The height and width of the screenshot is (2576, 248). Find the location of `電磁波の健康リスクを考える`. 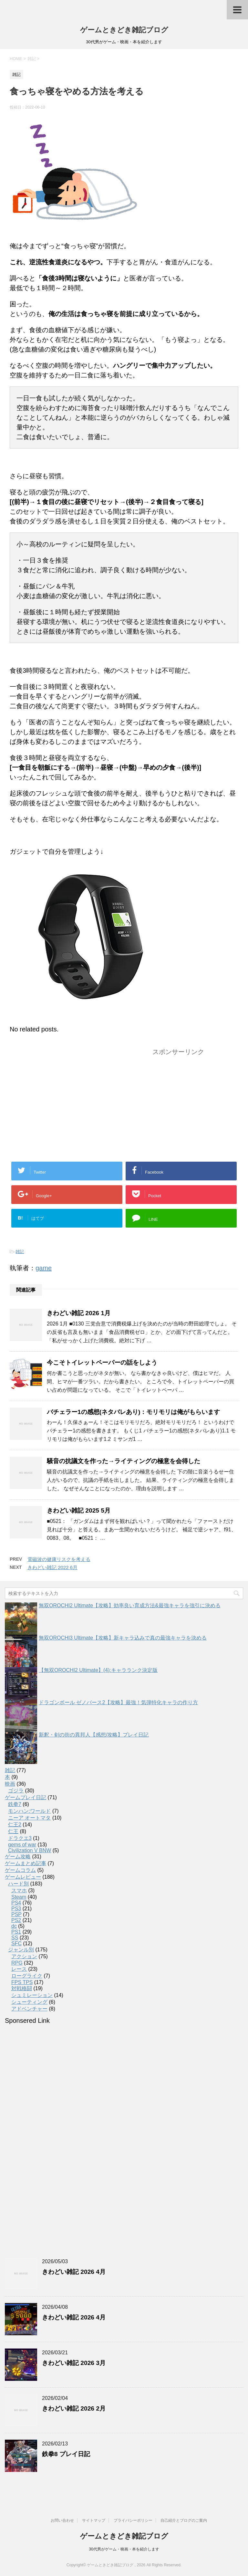

電磁波の健康リスクを考える is located at coordinates (58, 1559).